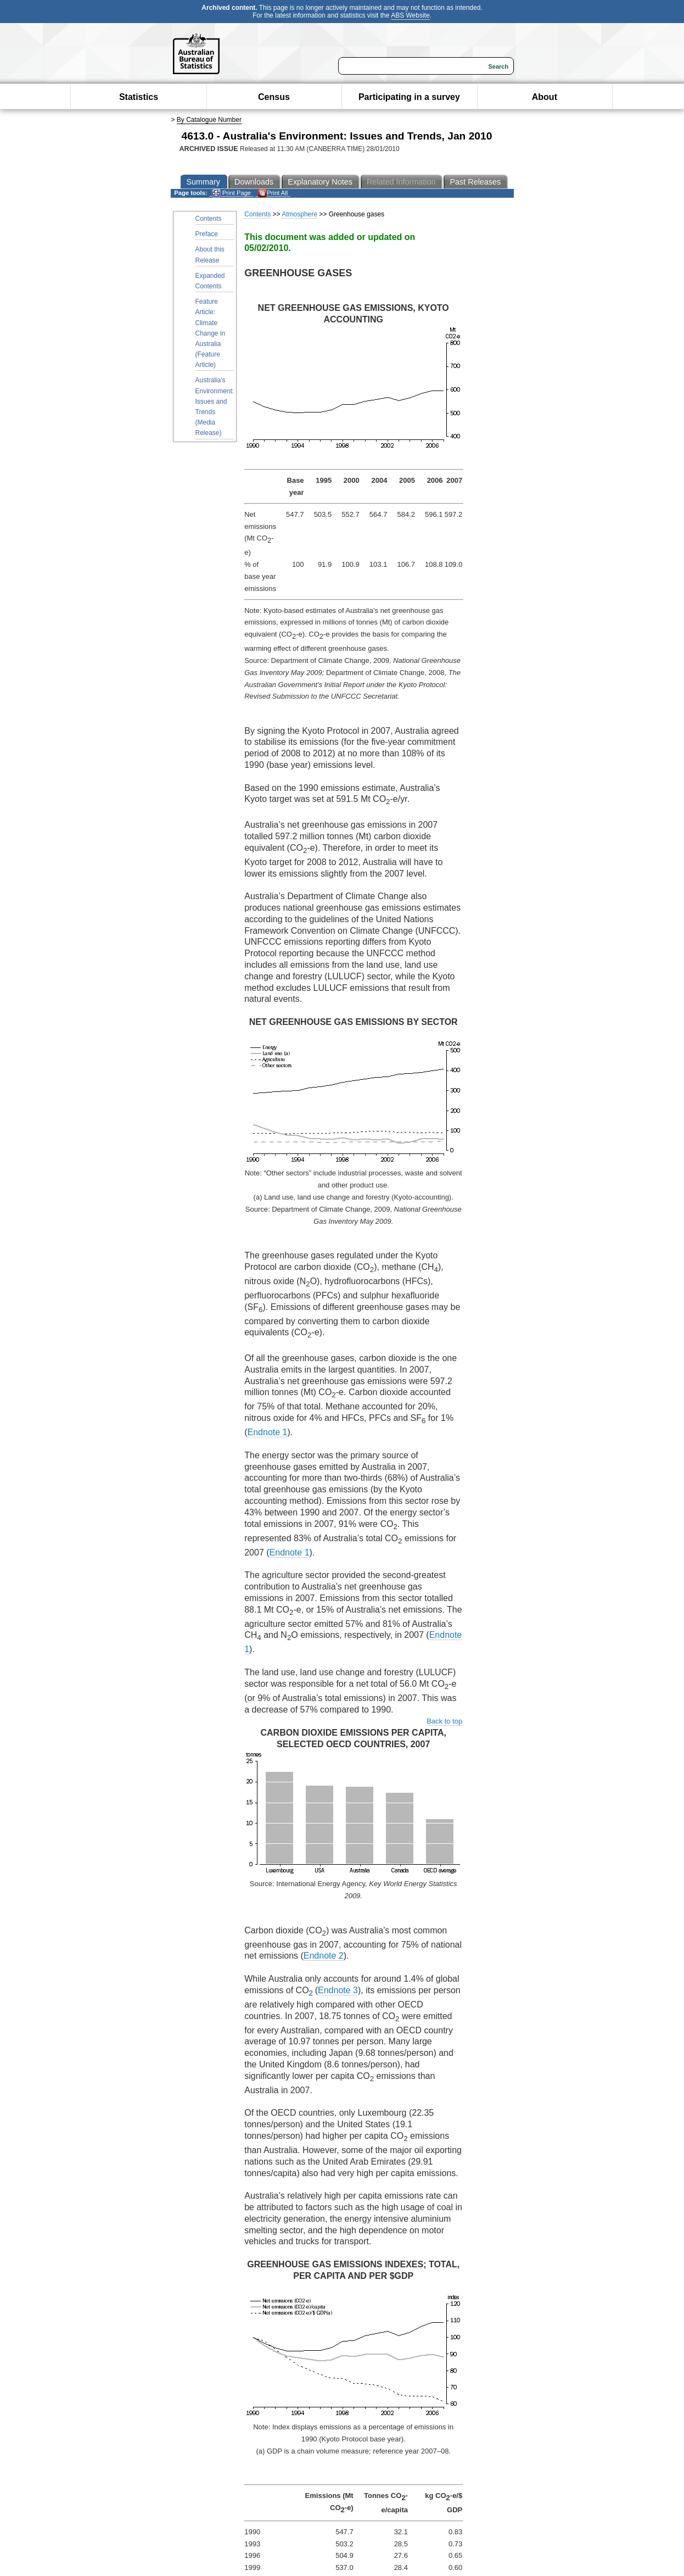  Describe the element at coordinates (273, 193) in the screenshot. I see `Print All` at that location.